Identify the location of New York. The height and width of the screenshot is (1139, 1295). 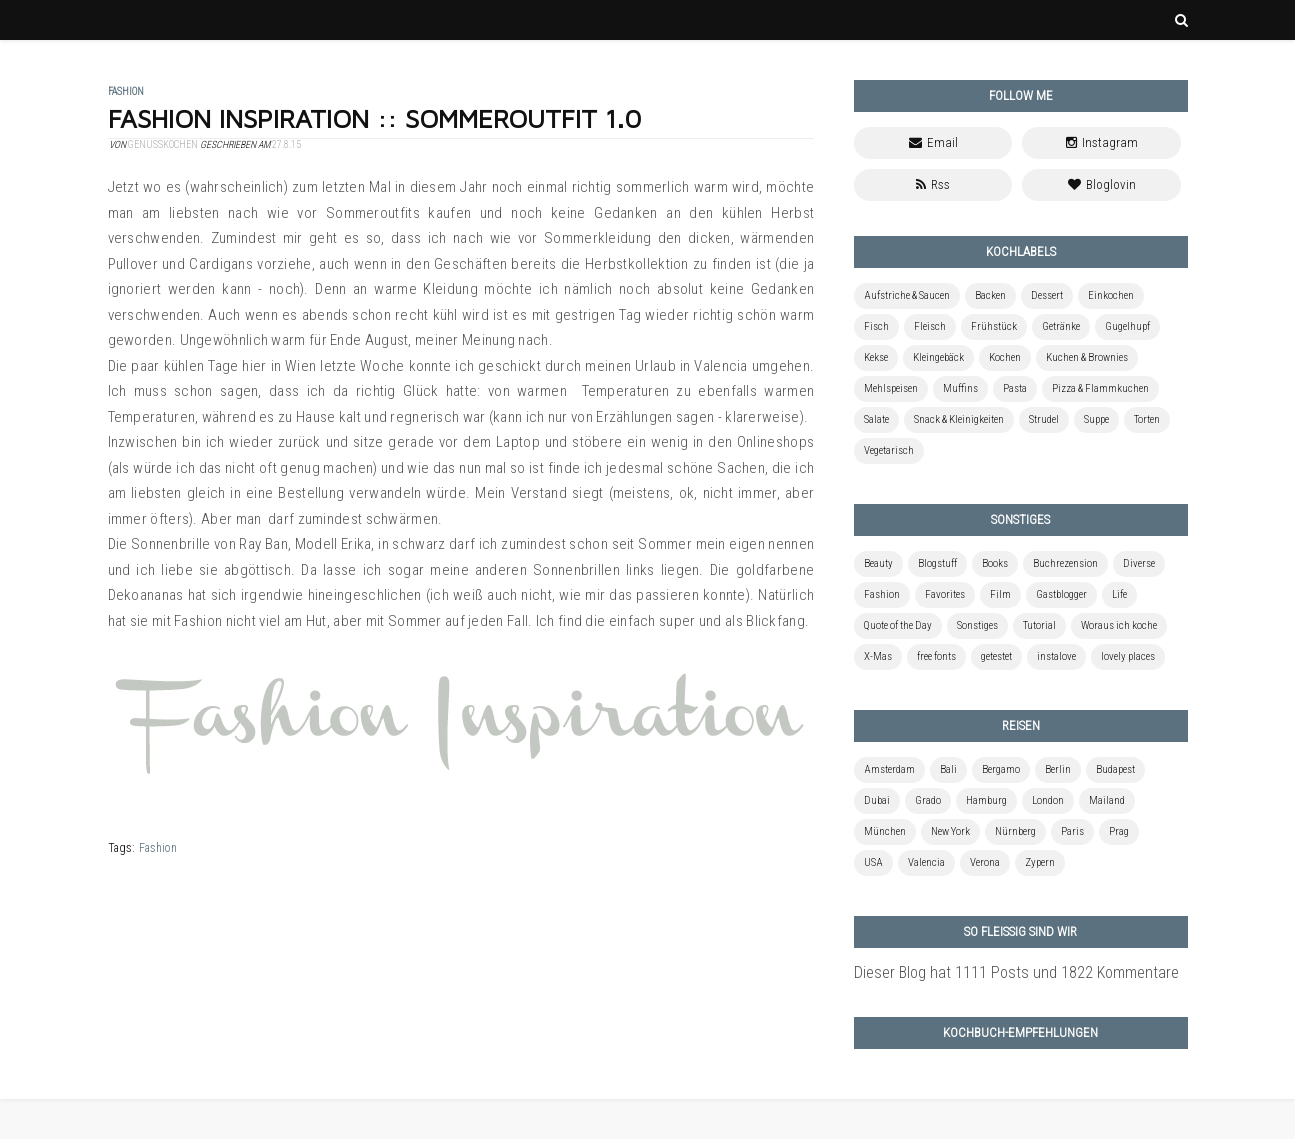
(950, 831).